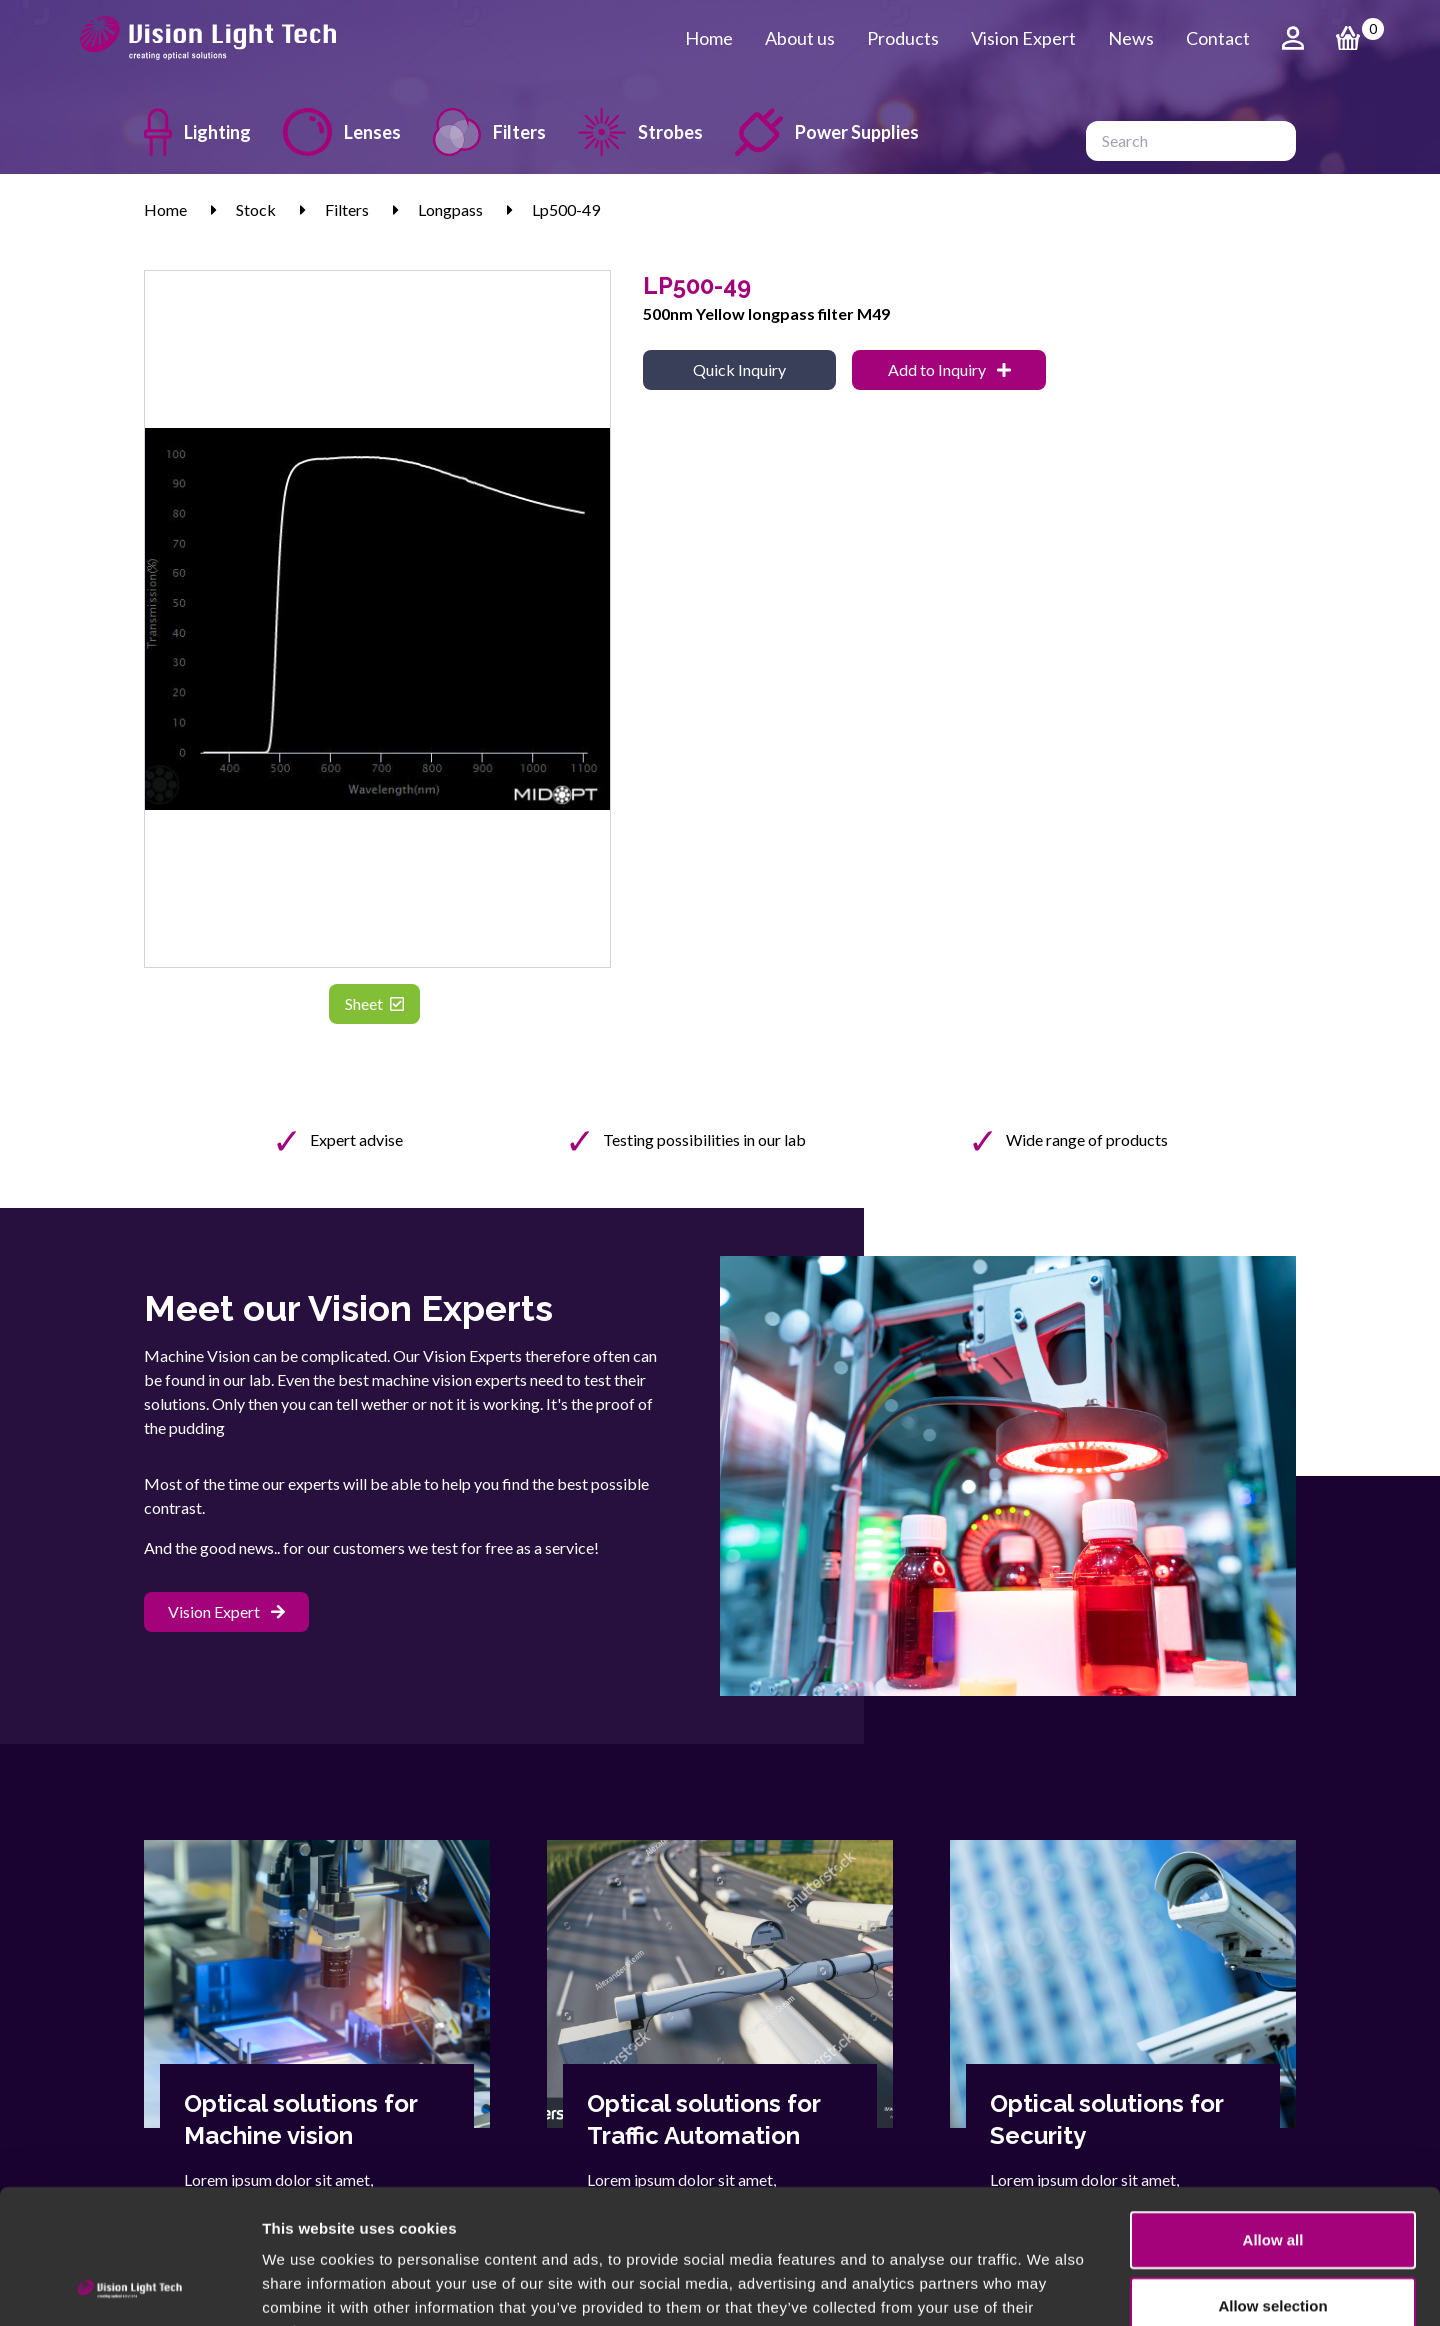 This screenshot has height=2326, width=1440. Describe the element at coordinates (640, 132) in the screenshot. I see `Strobes` at that location.